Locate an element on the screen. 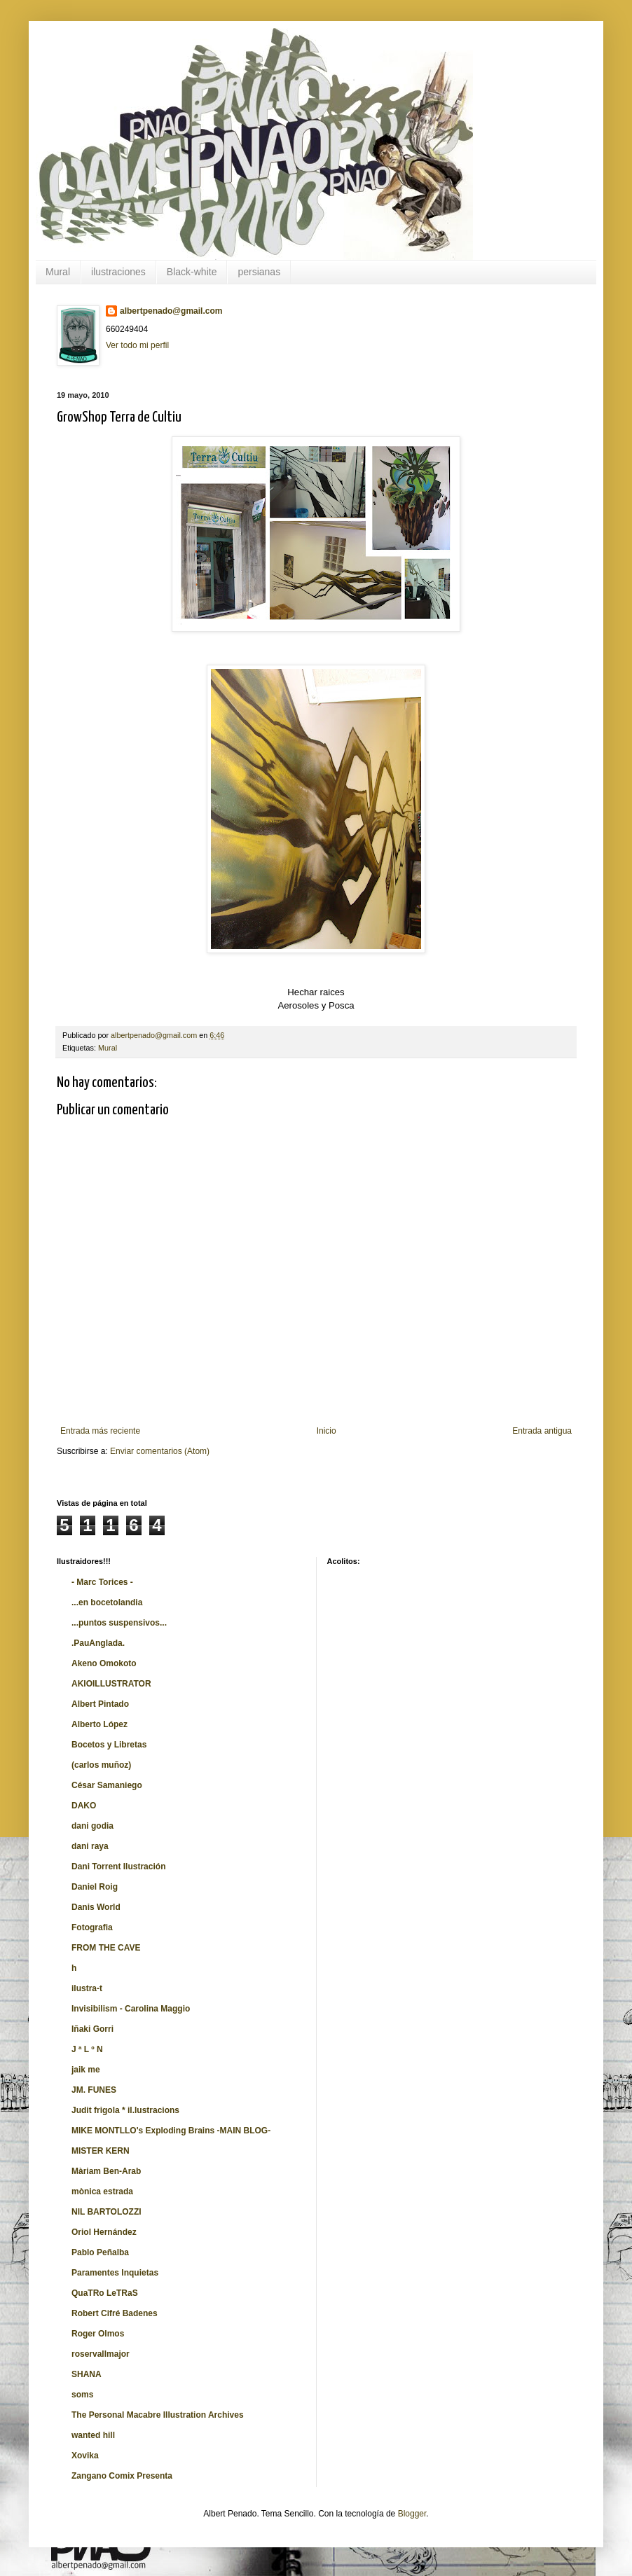 The width and height of the screenshot is (632, 2576). mònica estrada is located at coordinates (102, 2191).